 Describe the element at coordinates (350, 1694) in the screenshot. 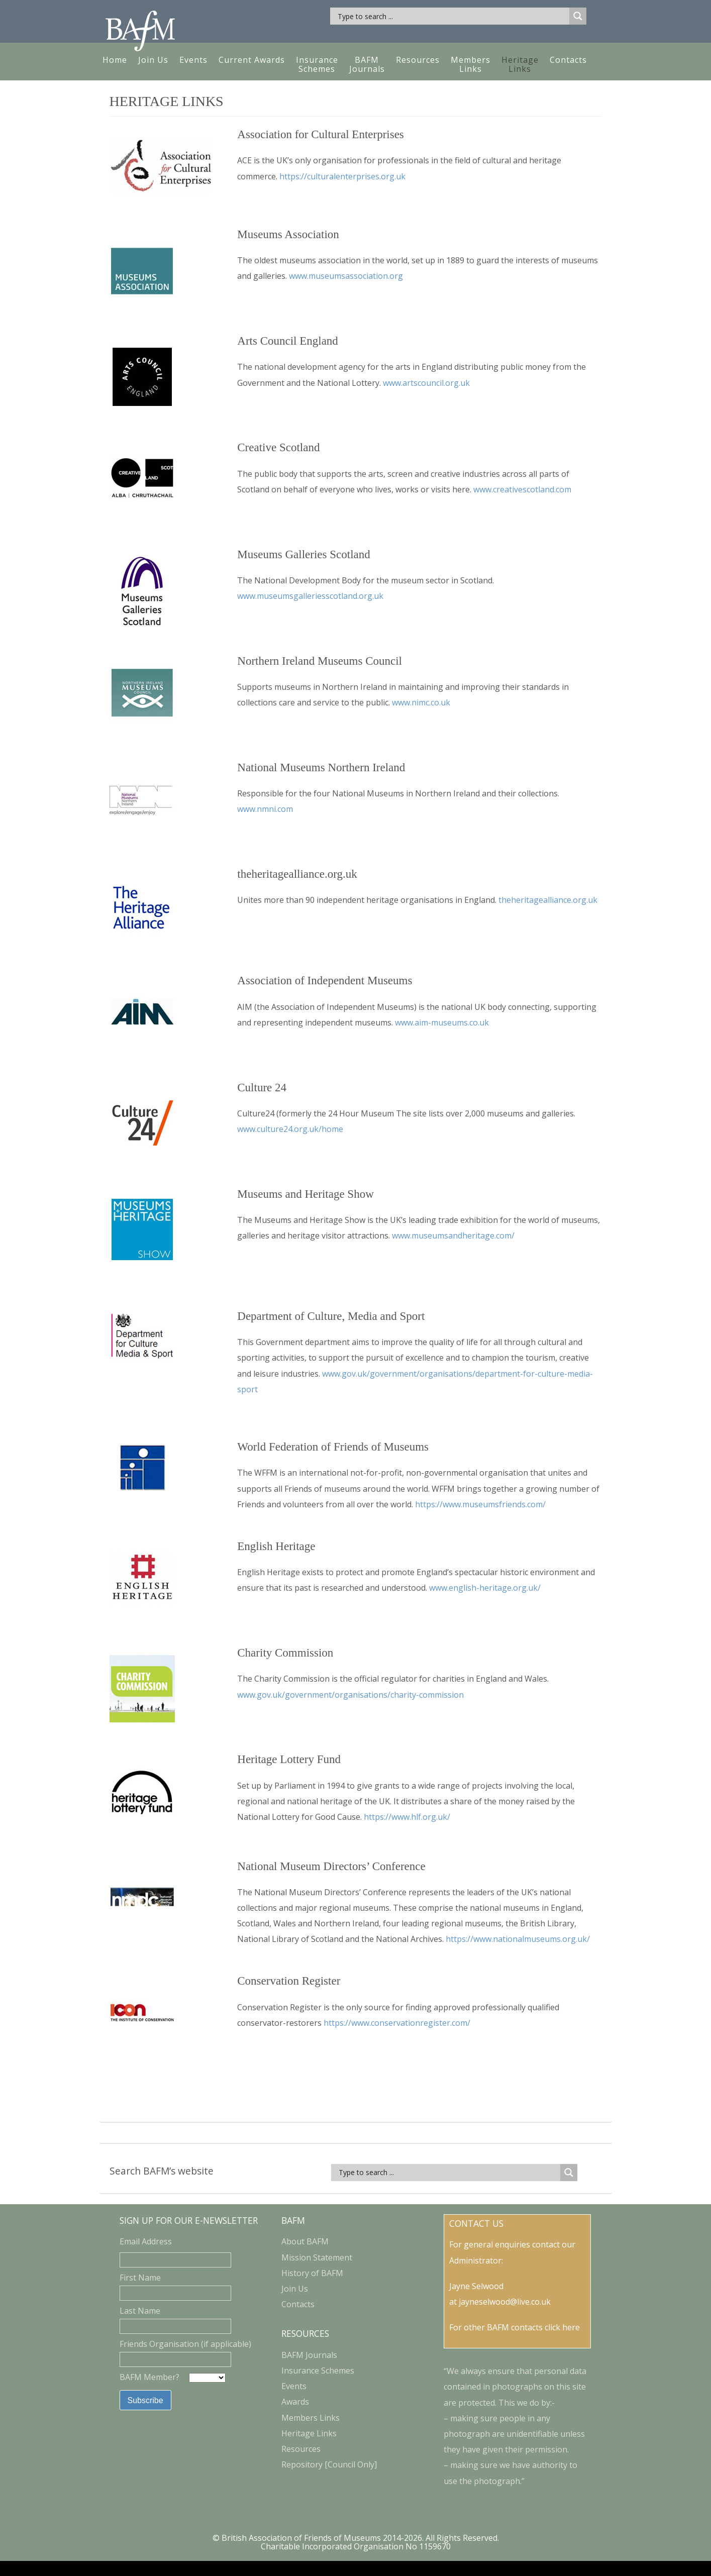

I see `www.gov.uk/government/organisations/charity-commission` at that location.